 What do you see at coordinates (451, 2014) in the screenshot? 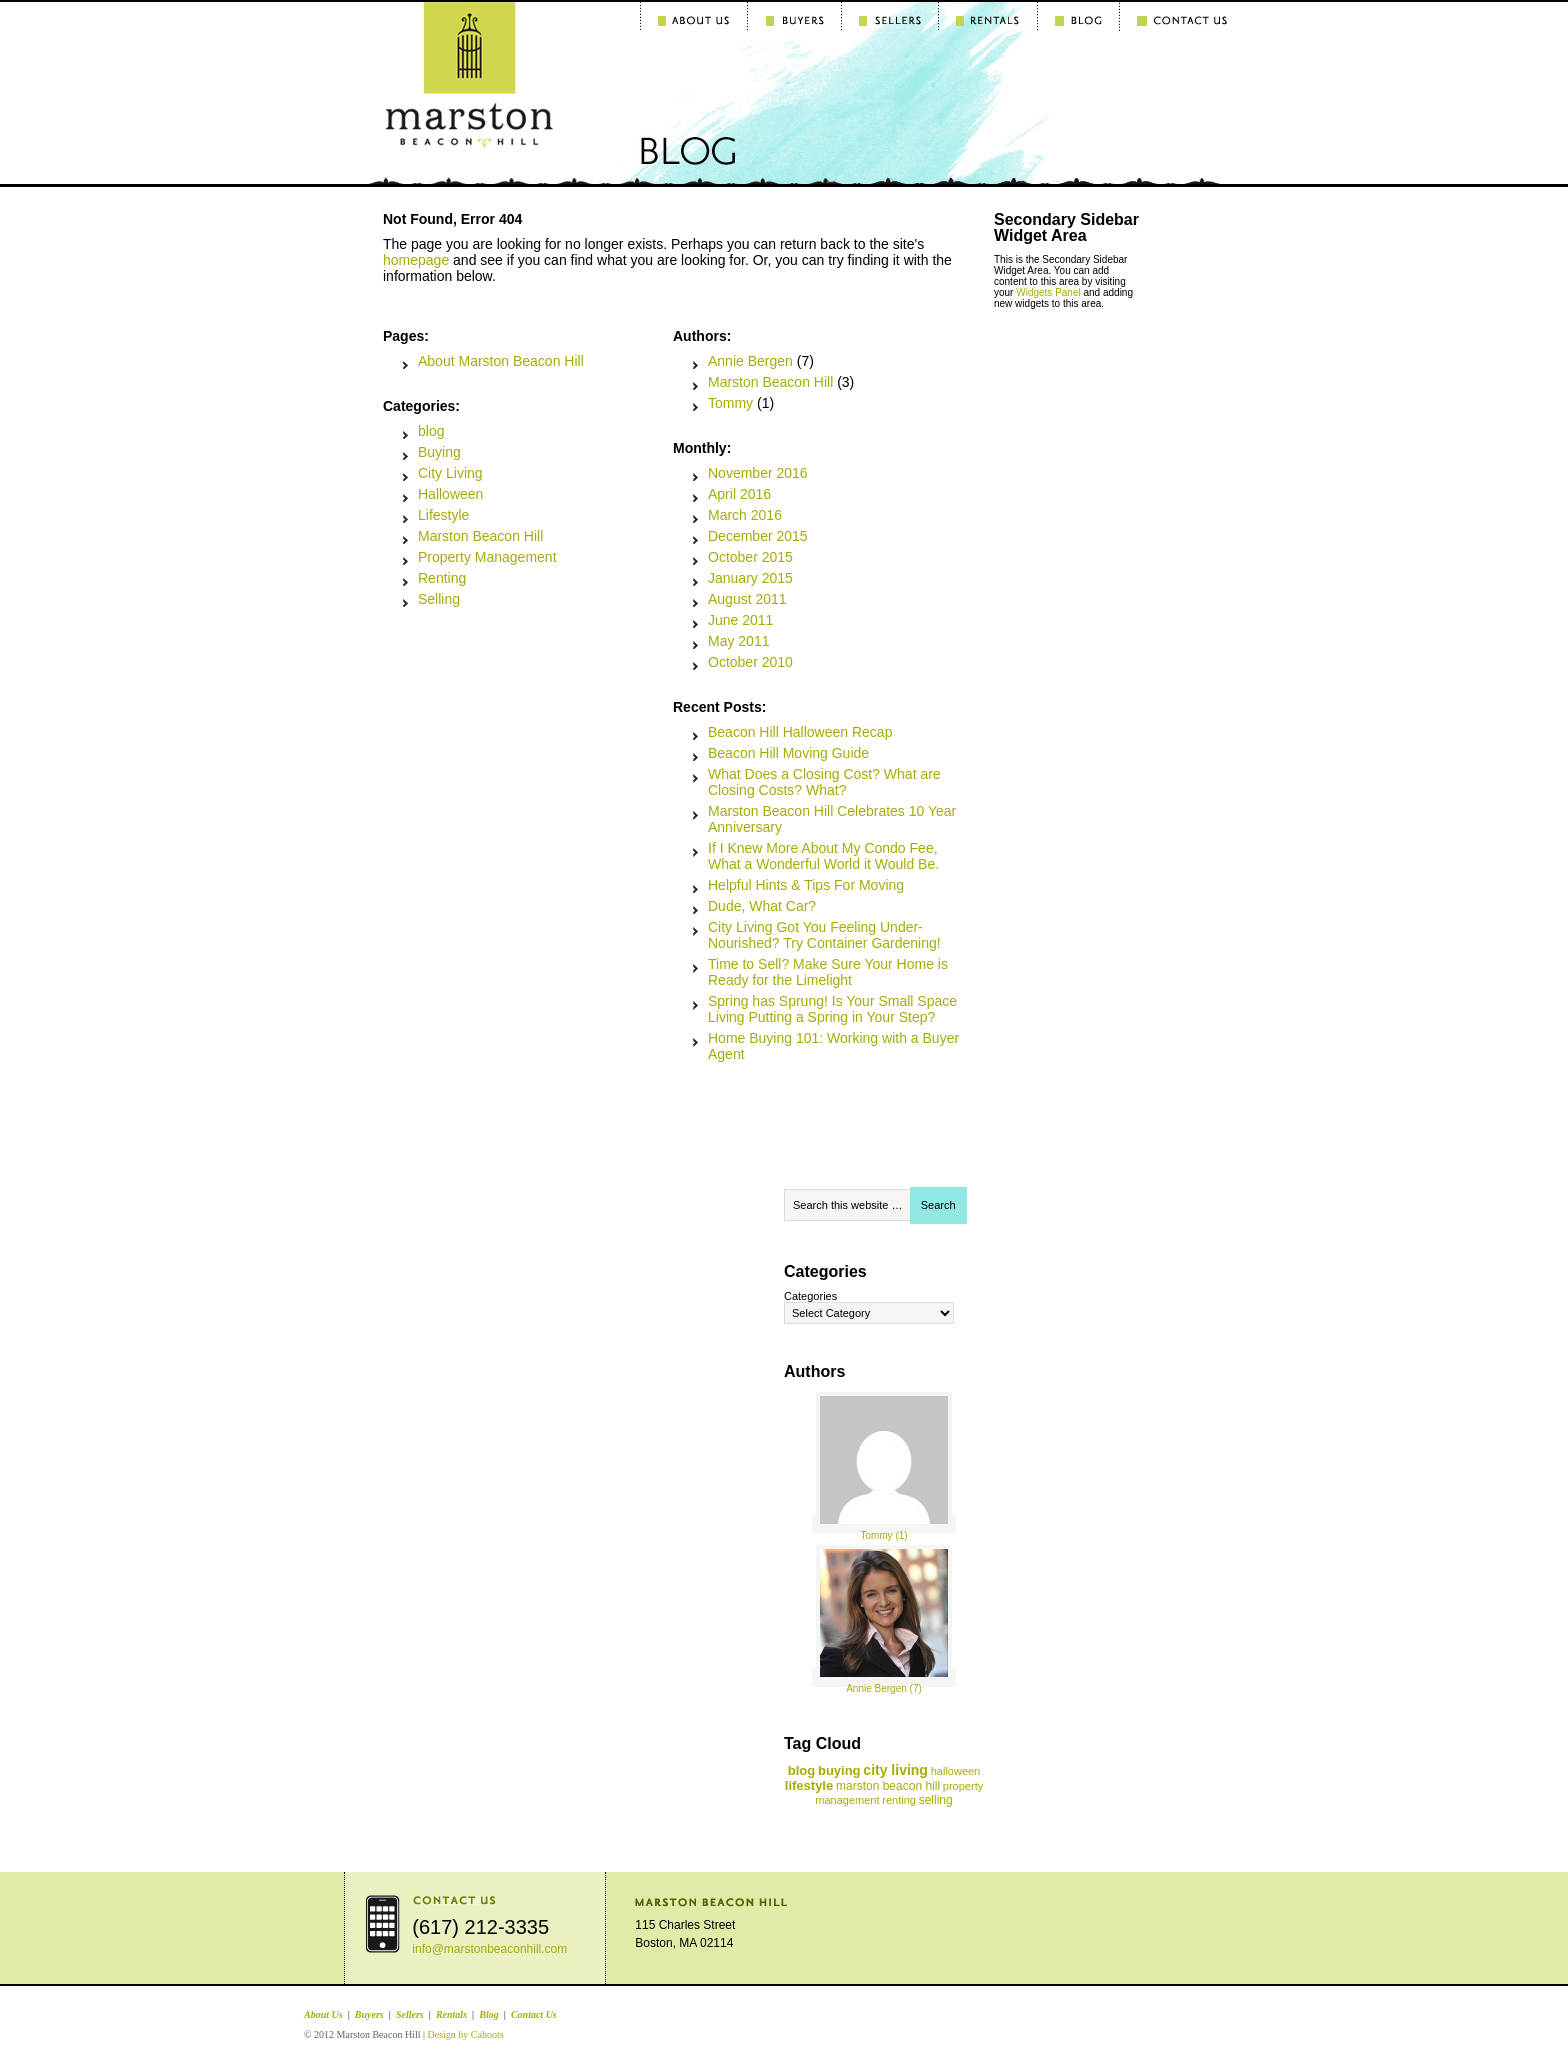
I see `Rentals` at bounding box center [451, 2014].